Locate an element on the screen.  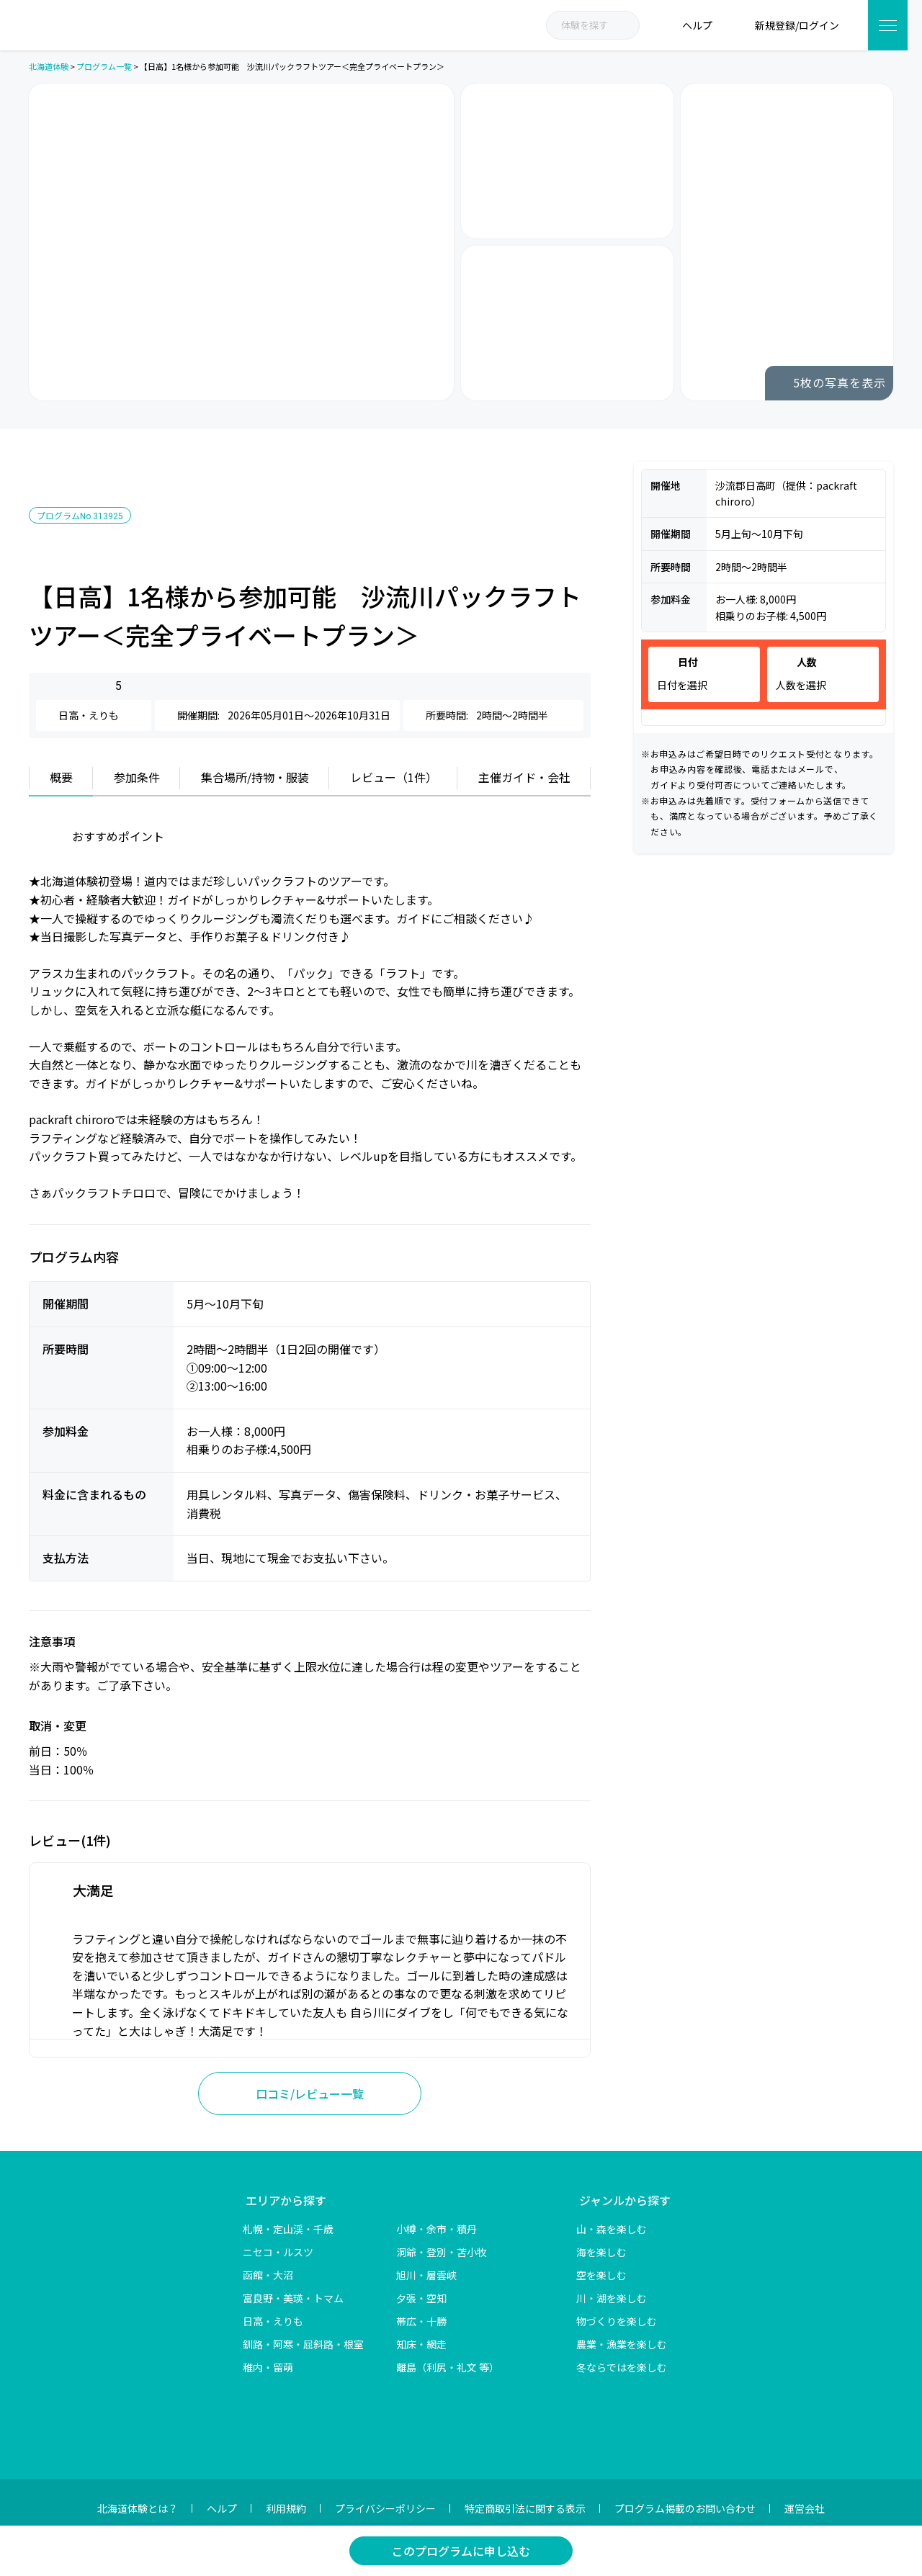
プライバシーポリシー is located at coordinates (385, 2508).